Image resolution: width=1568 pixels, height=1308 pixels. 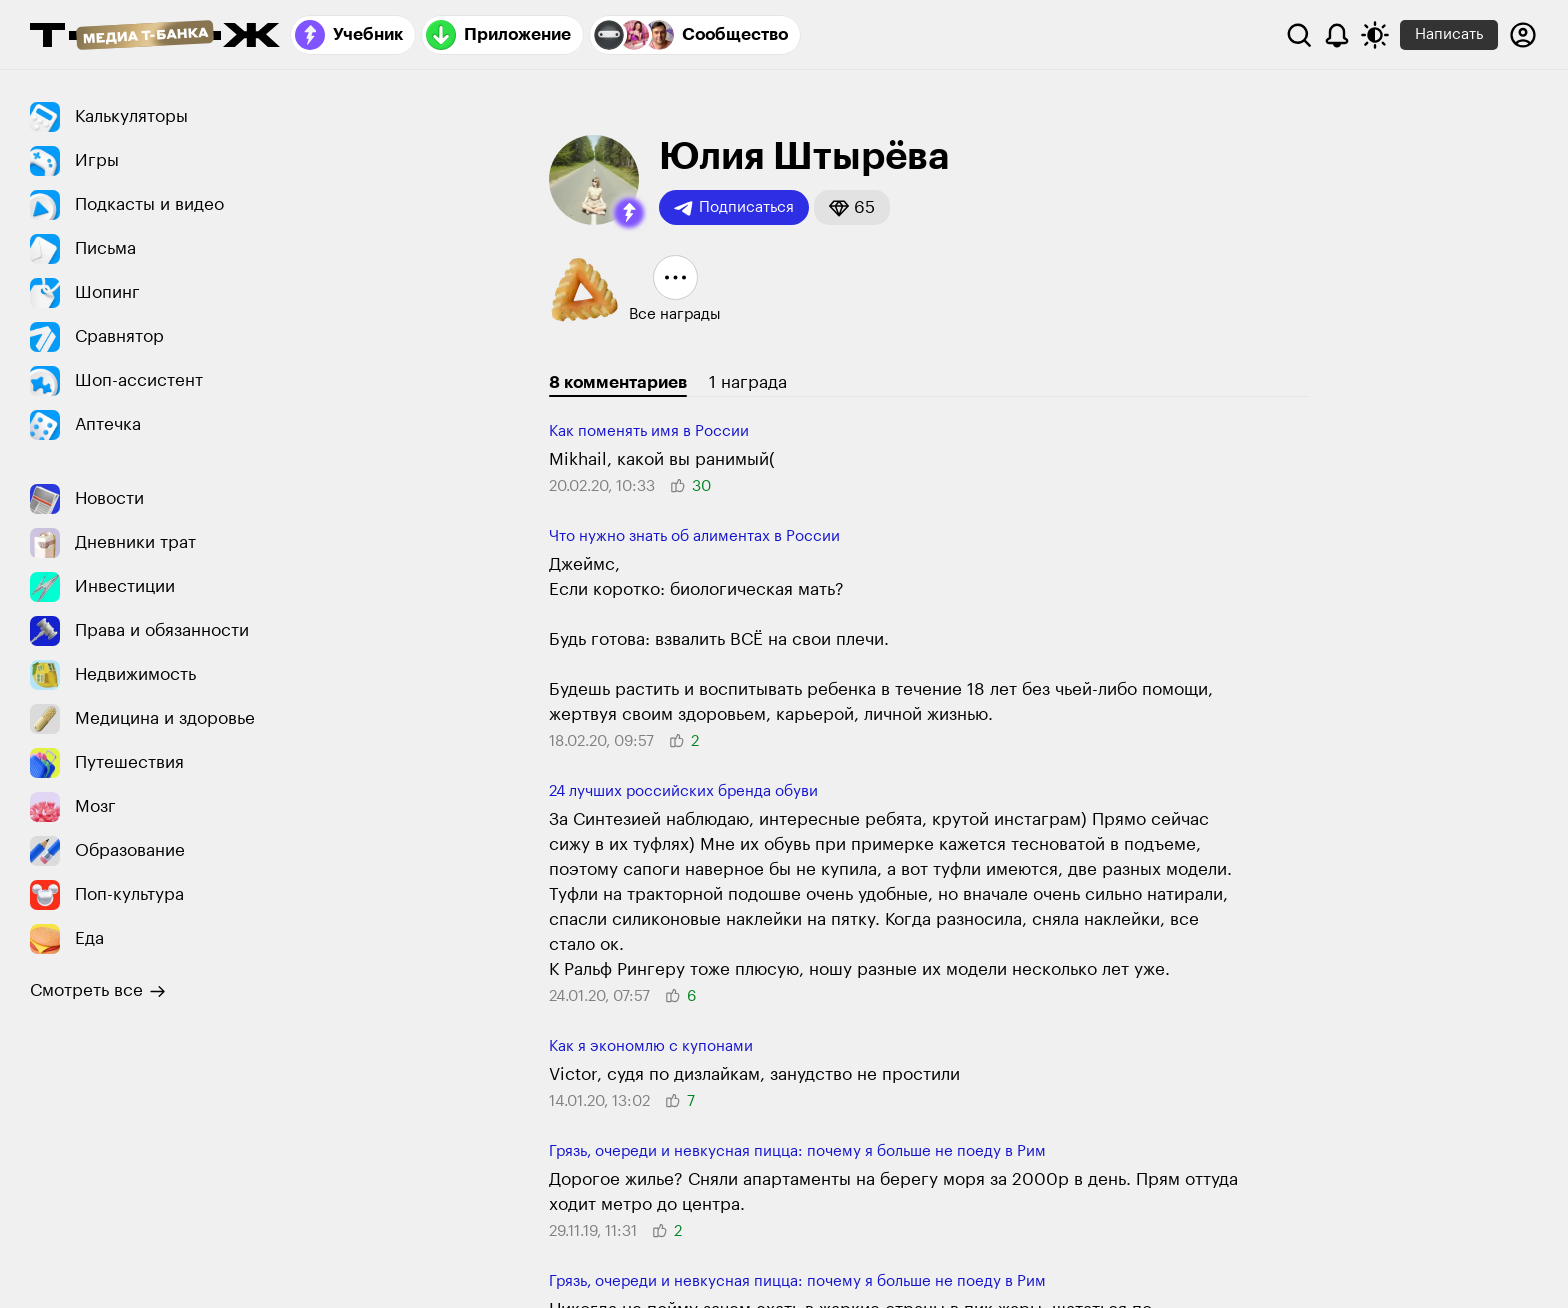 I want to click on Как поменять имя в России, so click(x=649, y=431).